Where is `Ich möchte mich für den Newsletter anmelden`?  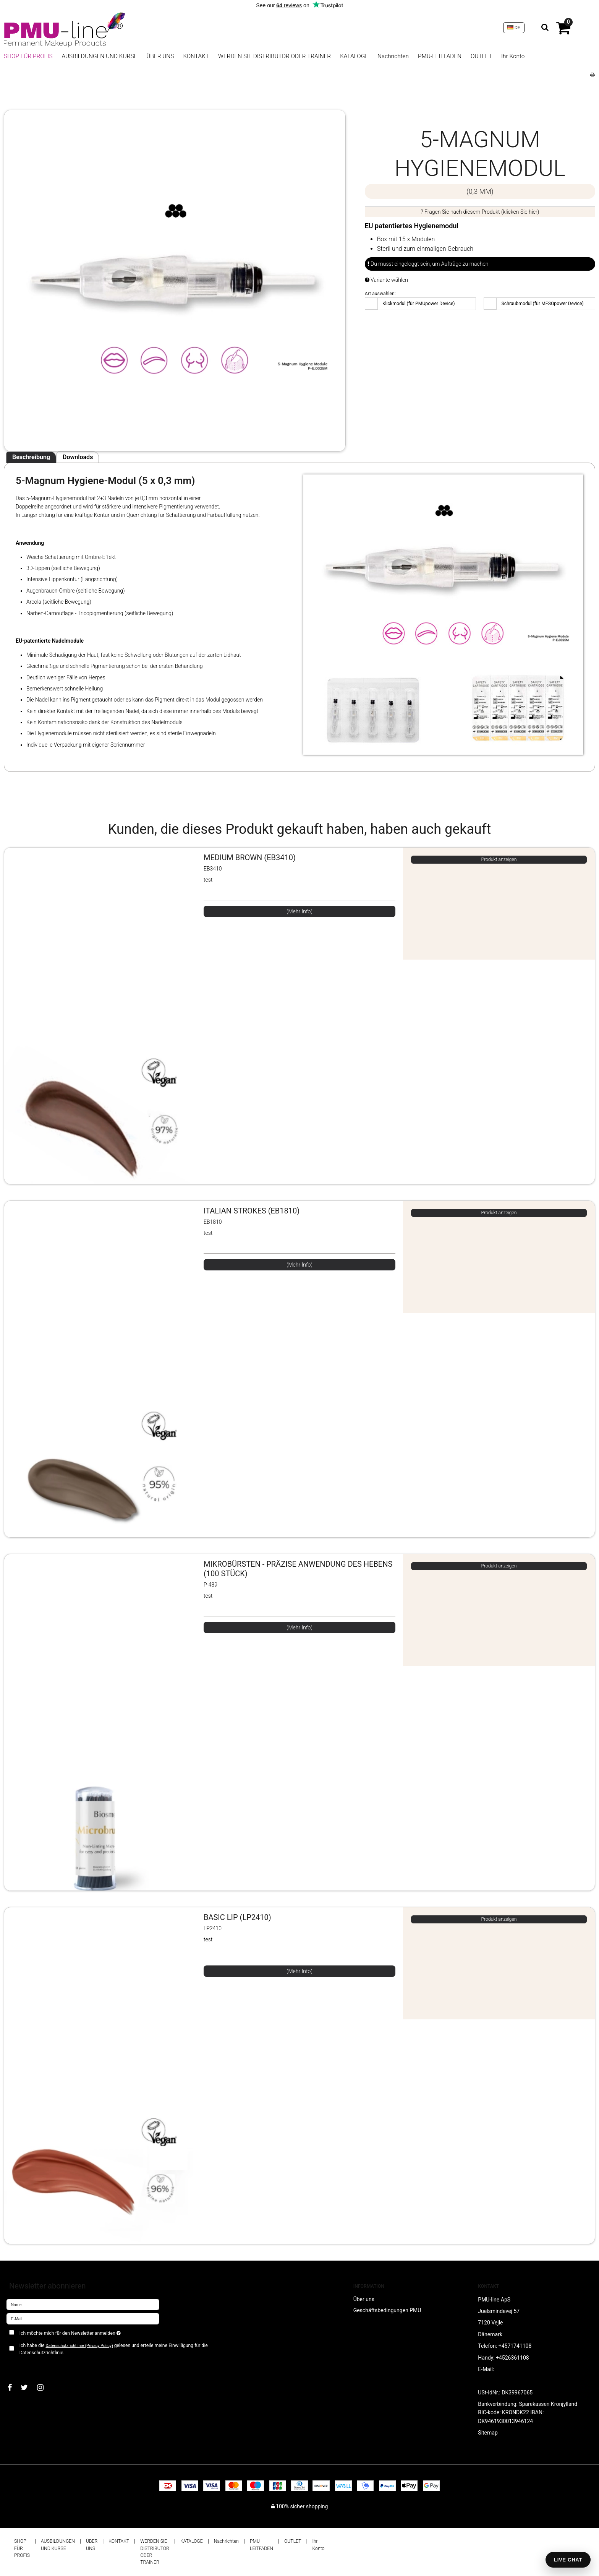 Ich möchte mich für den Newsletter anmelden is located at coordinates (96, 2331).